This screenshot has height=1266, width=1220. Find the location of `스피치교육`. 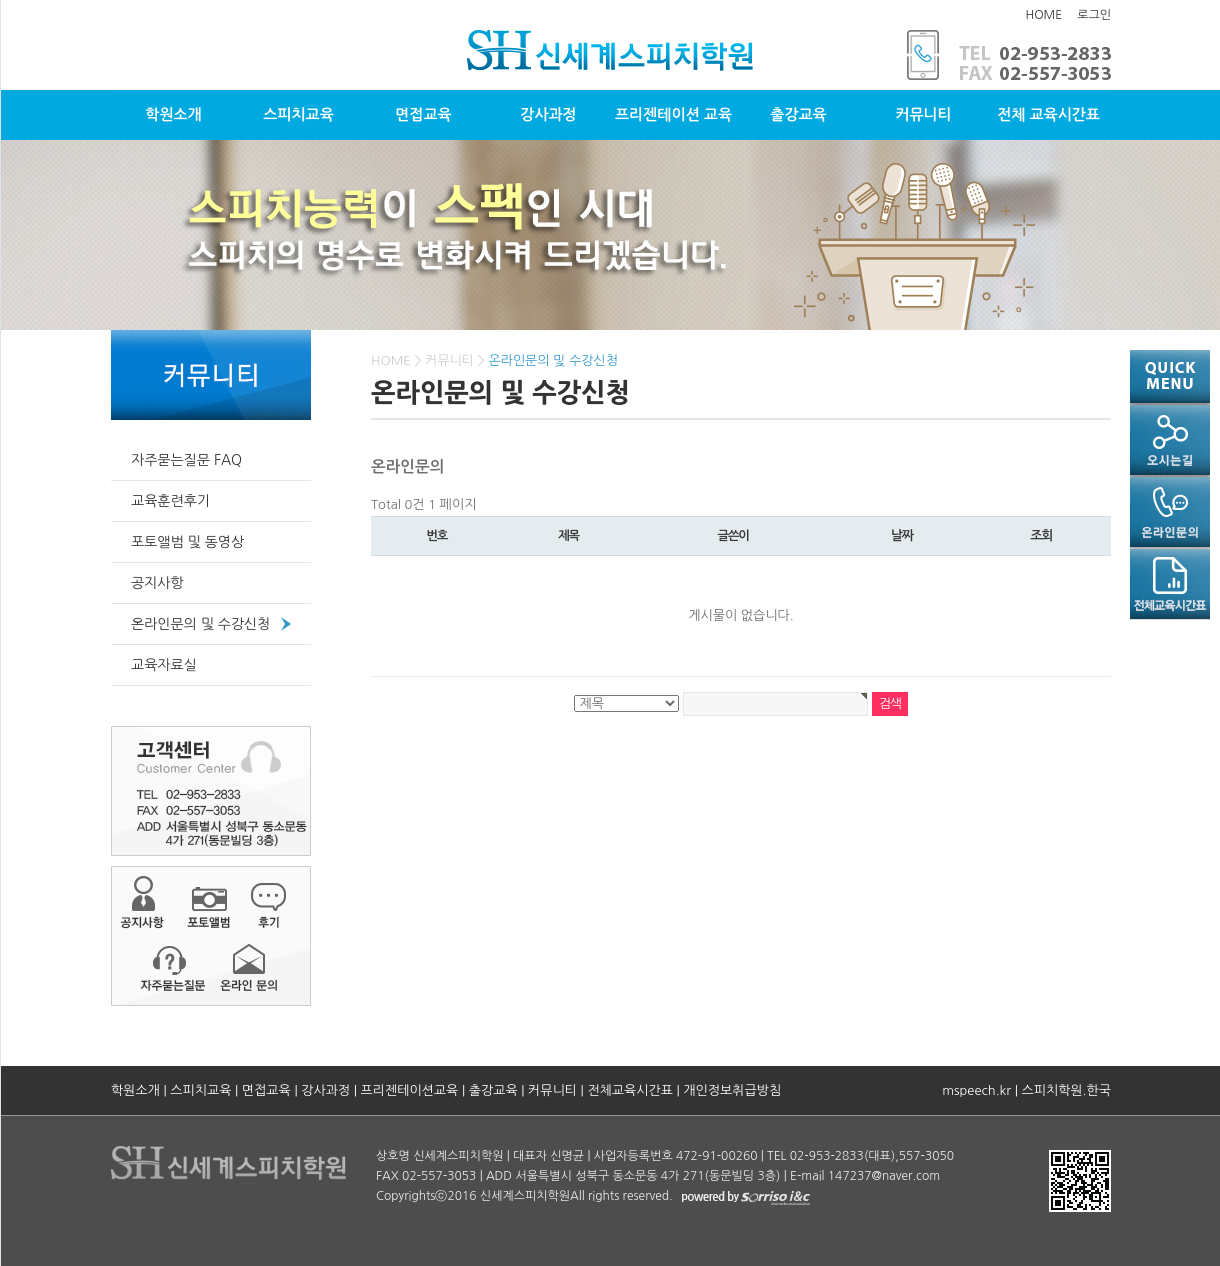

스피치교육 is located at coordinates (298, 114).